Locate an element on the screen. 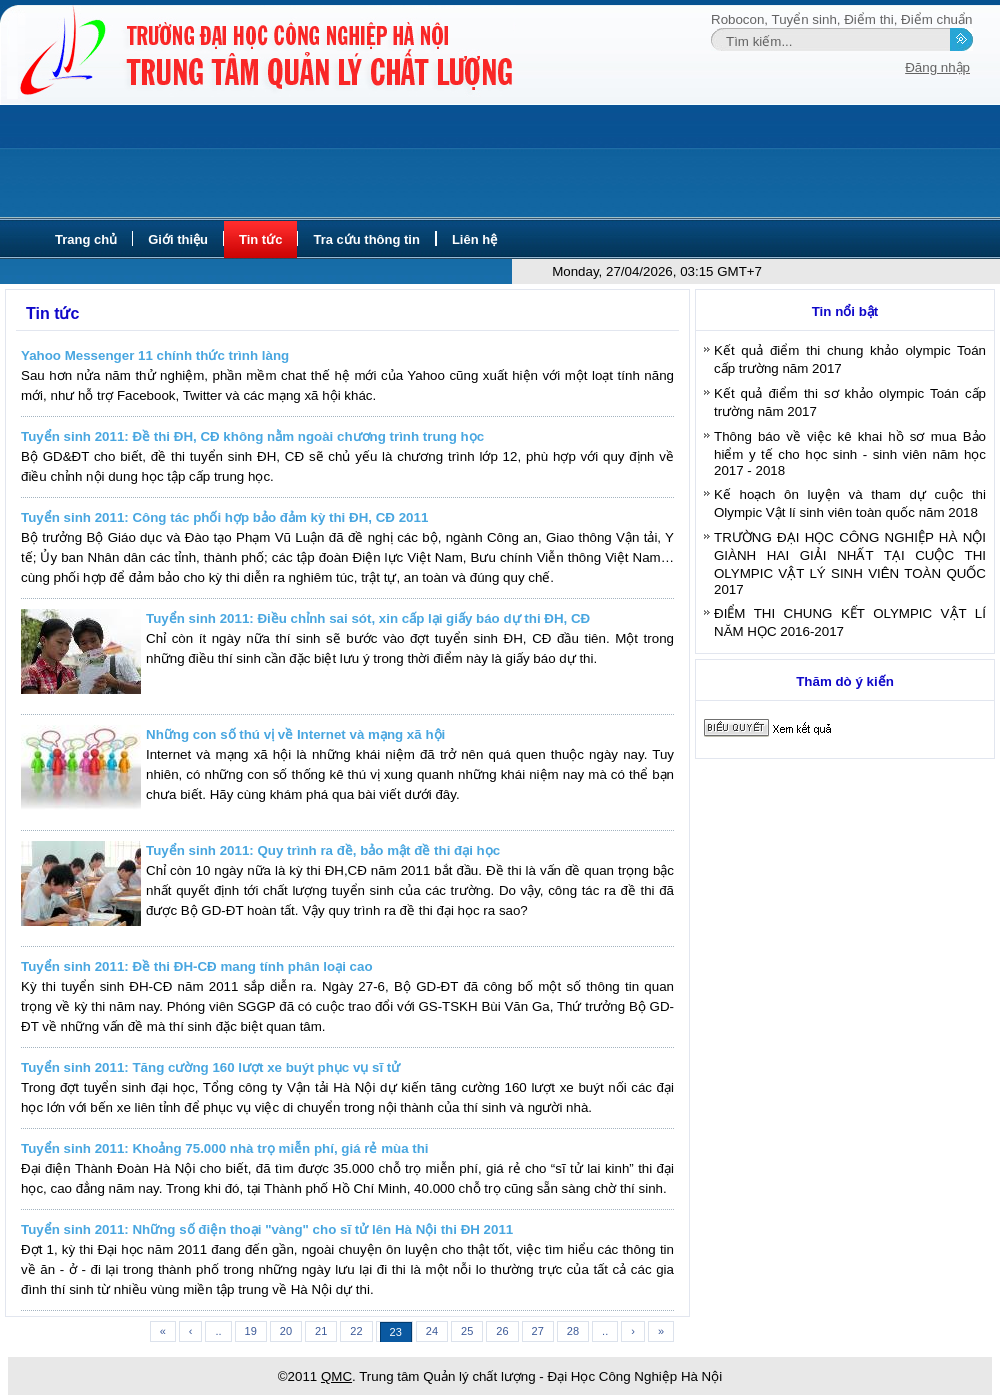 The height and width of the screenshot is (1395, 1000). Robocon is located at coordinates (737, 19).